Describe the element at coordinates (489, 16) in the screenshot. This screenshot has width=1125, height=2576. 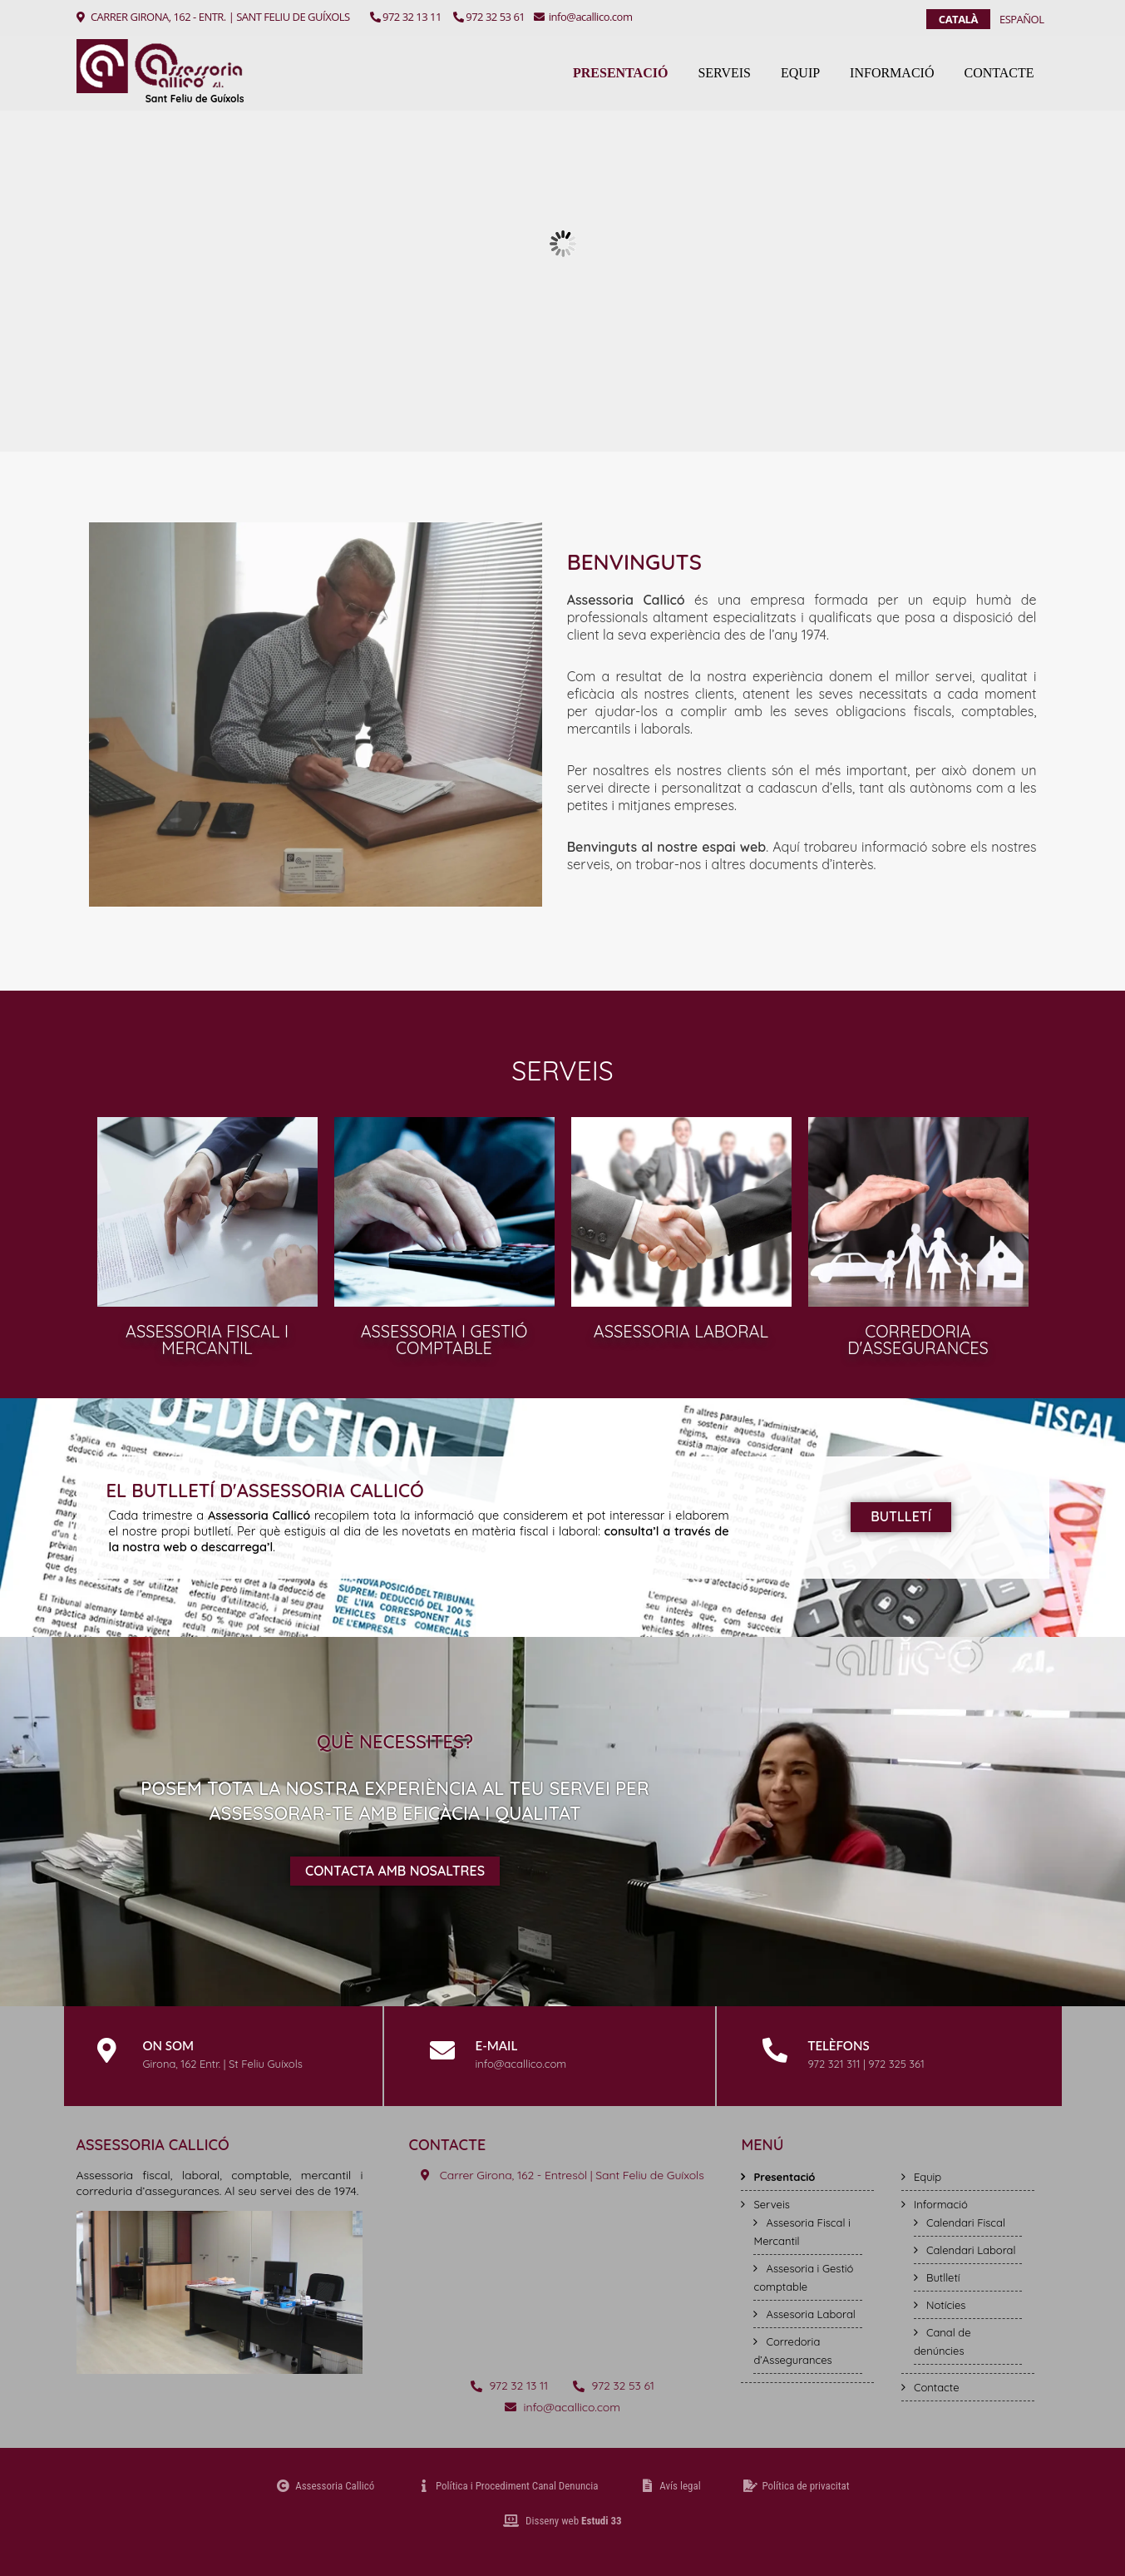
I see `972 32 53 61` at that location.